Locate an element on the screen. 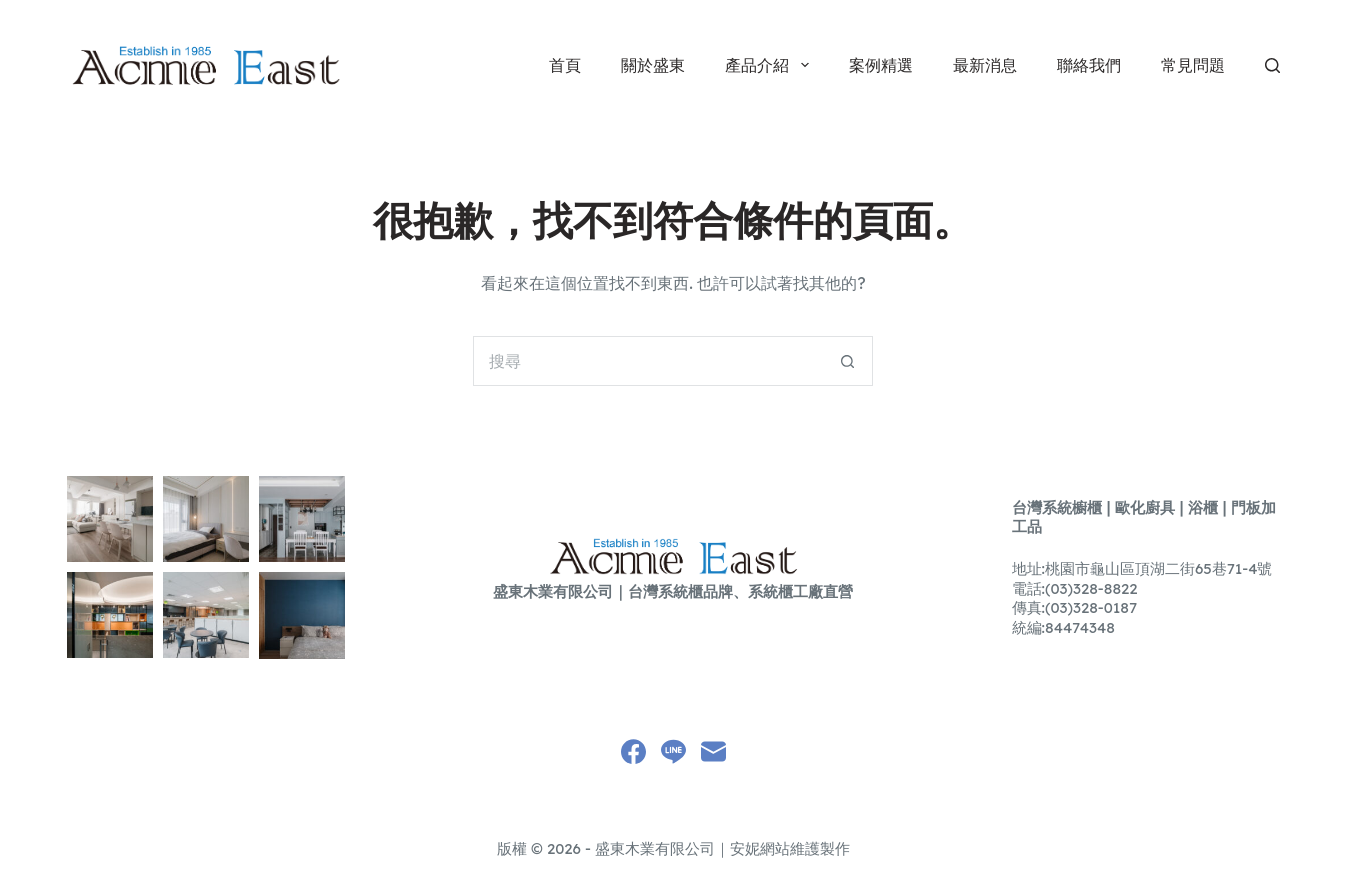  產品介紹 is located at coordinates (770, 65).